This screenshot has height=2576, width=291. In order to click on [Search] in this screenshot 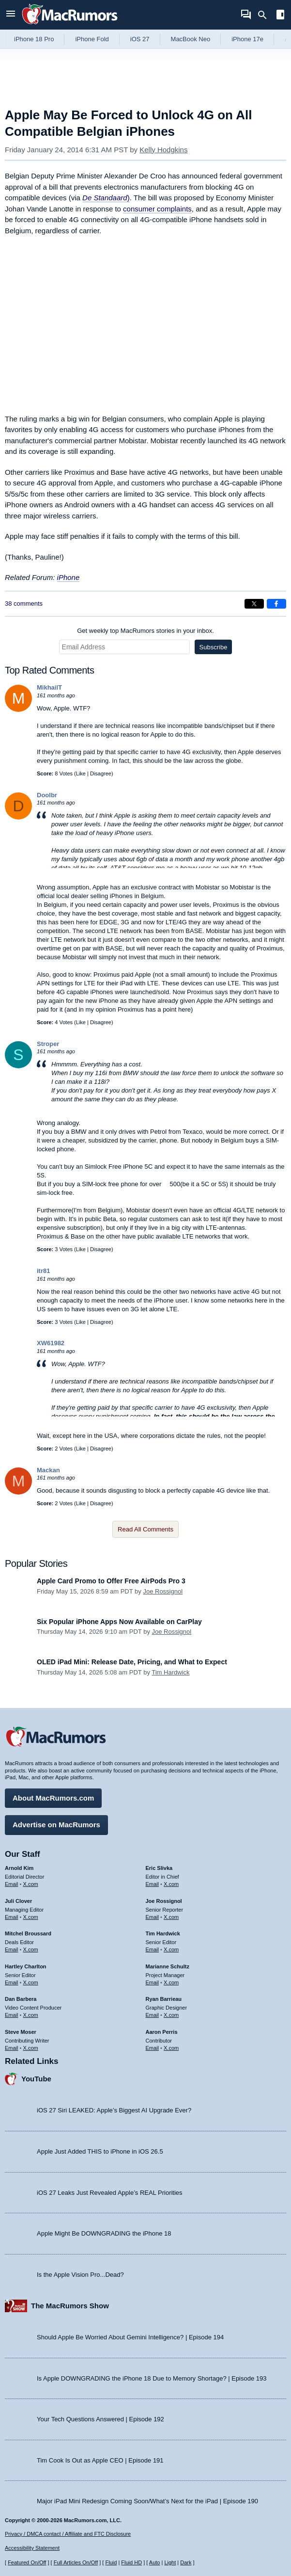, I will do `click(266, 15)`.